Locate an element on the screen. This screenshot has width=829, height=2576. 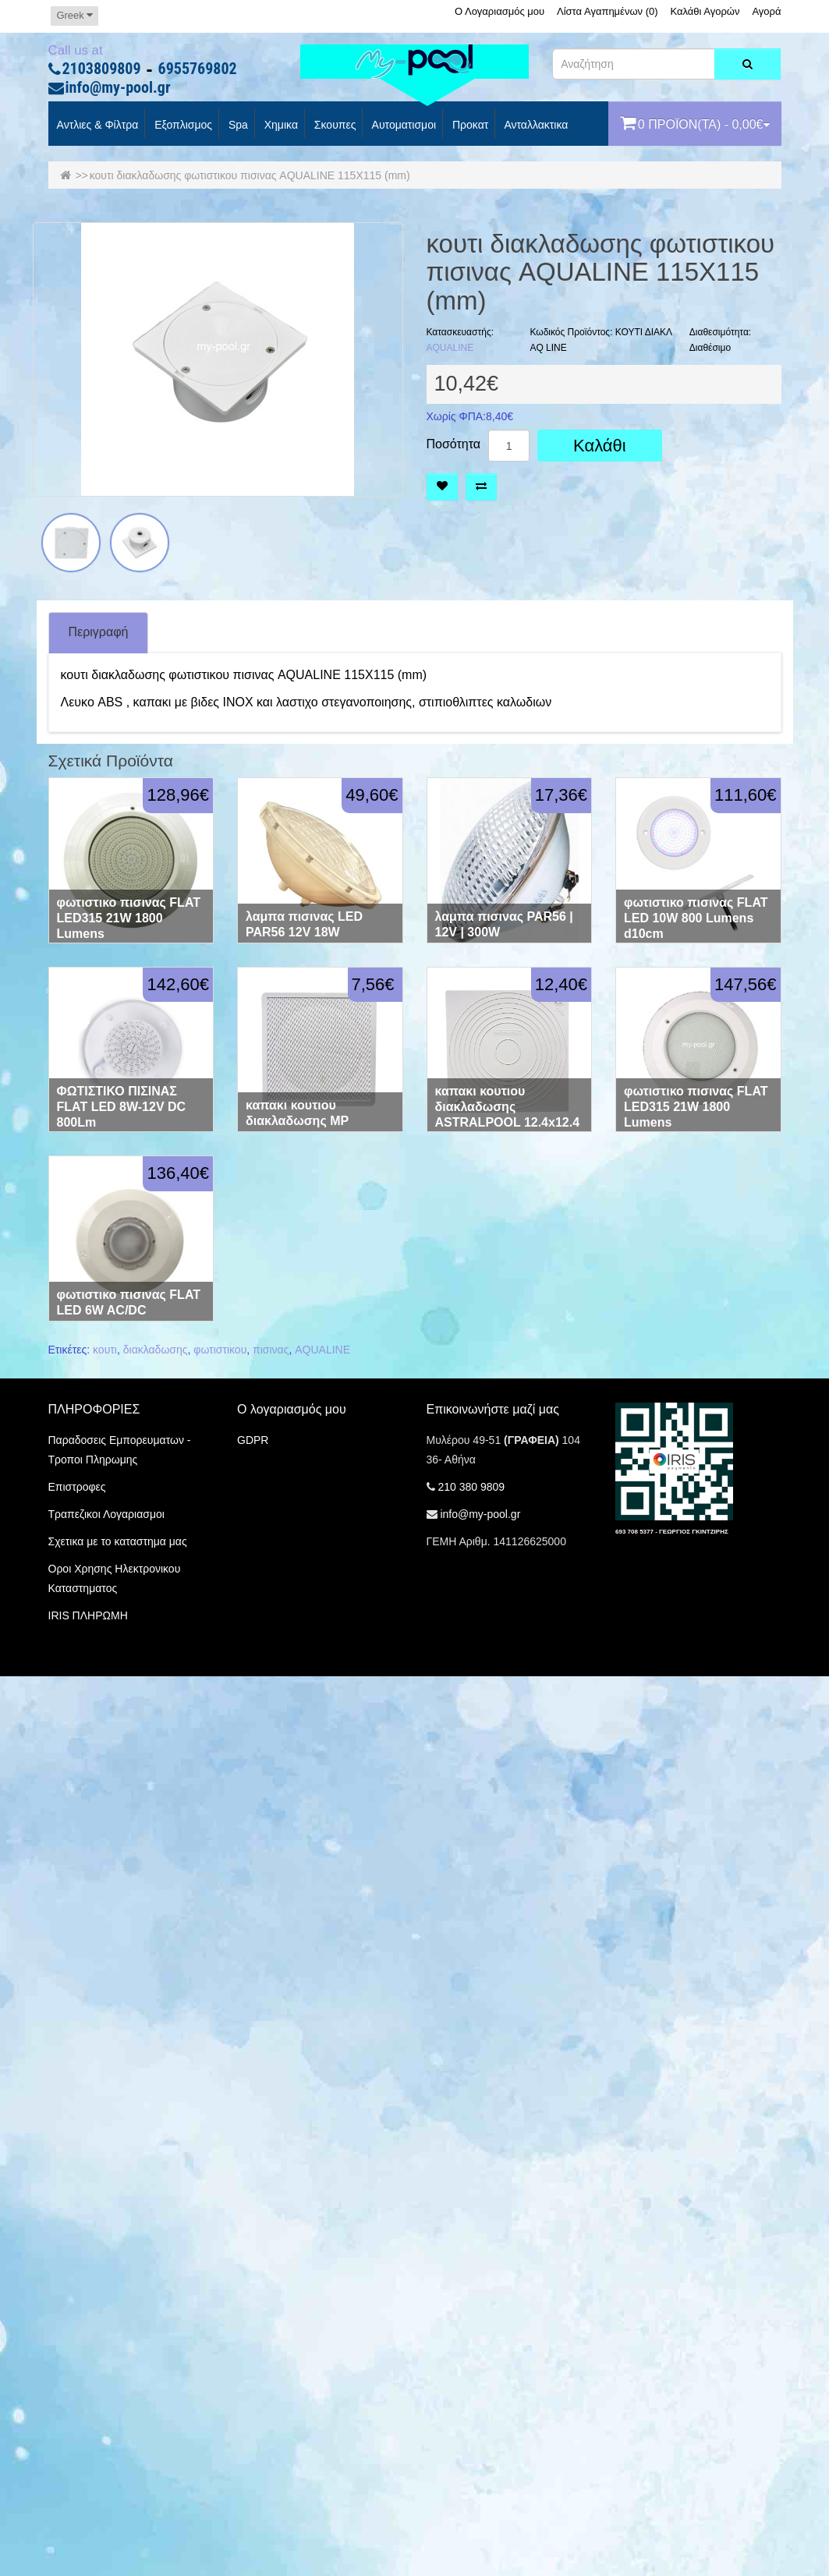
Τραπεζικοι Λογαριασμοι is located at coordinates (106, 1514).